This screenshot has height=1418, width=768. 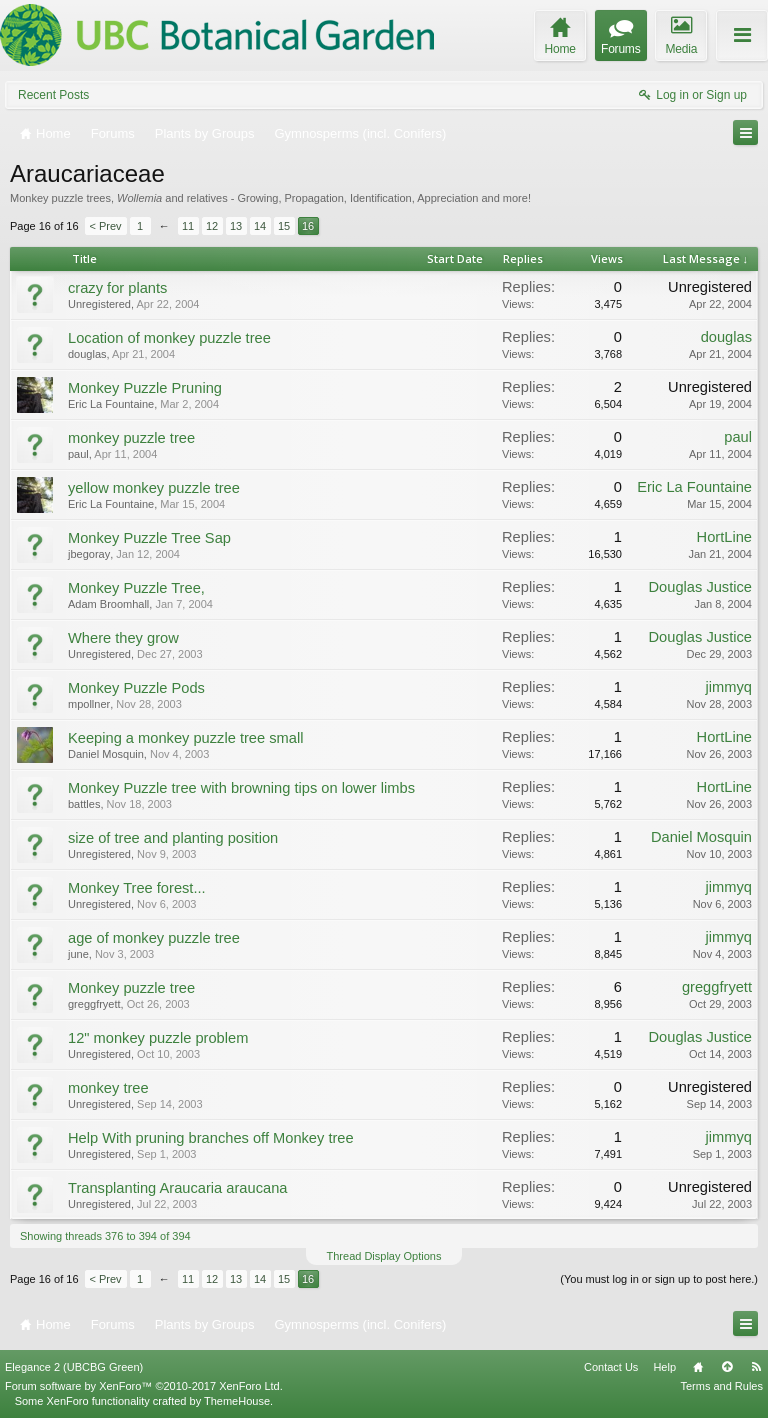 I want to click on 14, so click(x=260, y=226).